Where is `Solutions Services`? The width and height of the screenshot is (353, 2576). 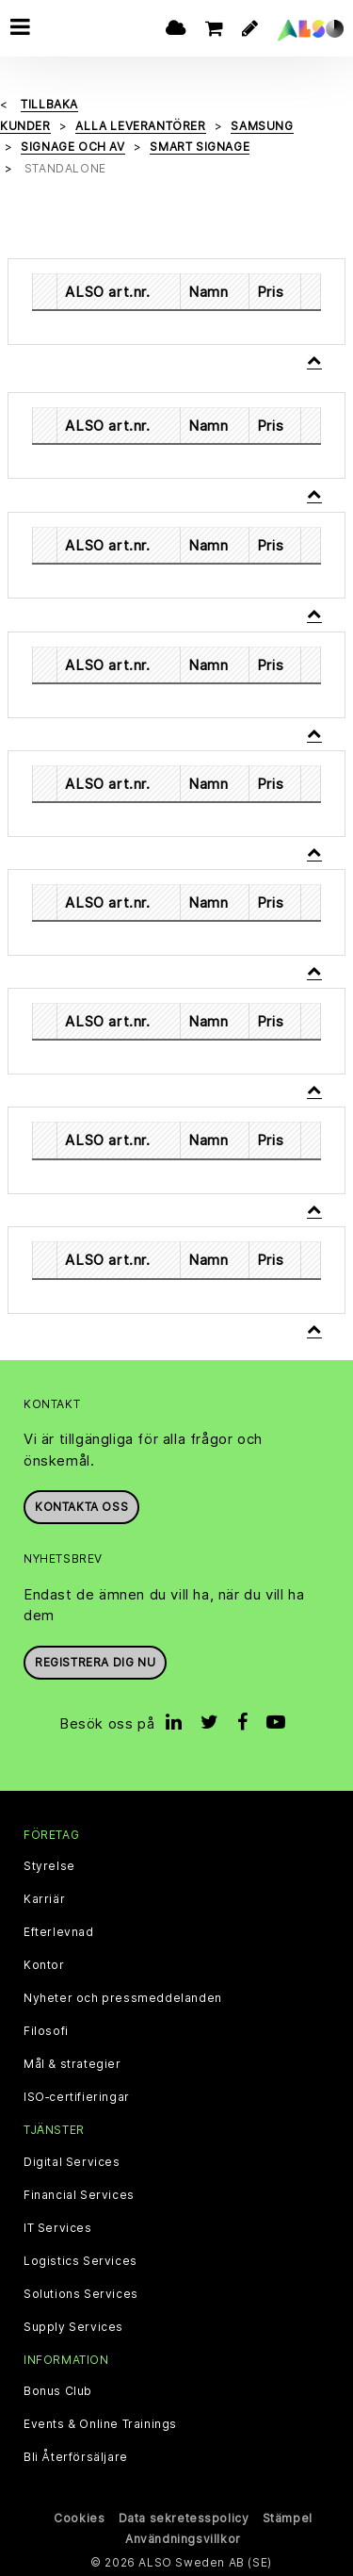
Solutions Services is located at coordinates (81, 2294).